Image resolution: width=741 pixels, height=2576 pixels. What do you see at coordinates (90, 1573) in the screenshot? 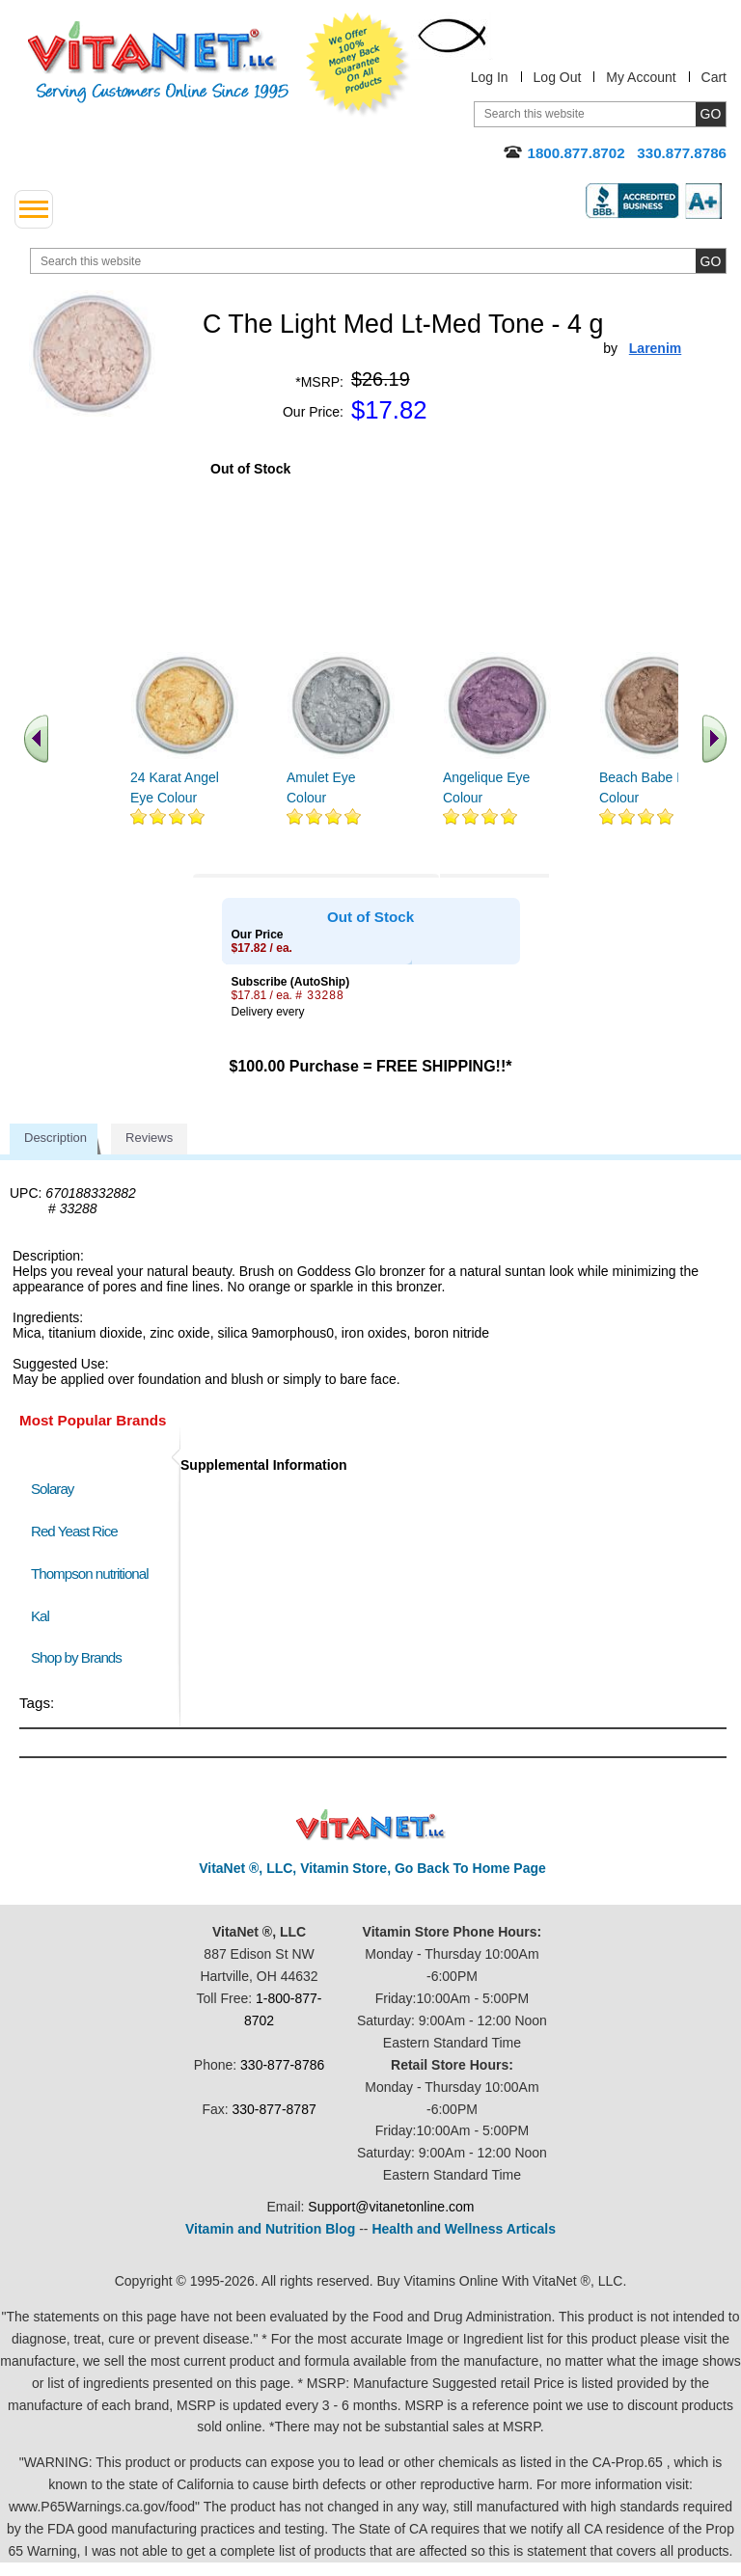
I see `Thompson nutritional` at bounding box center [90, 1573].